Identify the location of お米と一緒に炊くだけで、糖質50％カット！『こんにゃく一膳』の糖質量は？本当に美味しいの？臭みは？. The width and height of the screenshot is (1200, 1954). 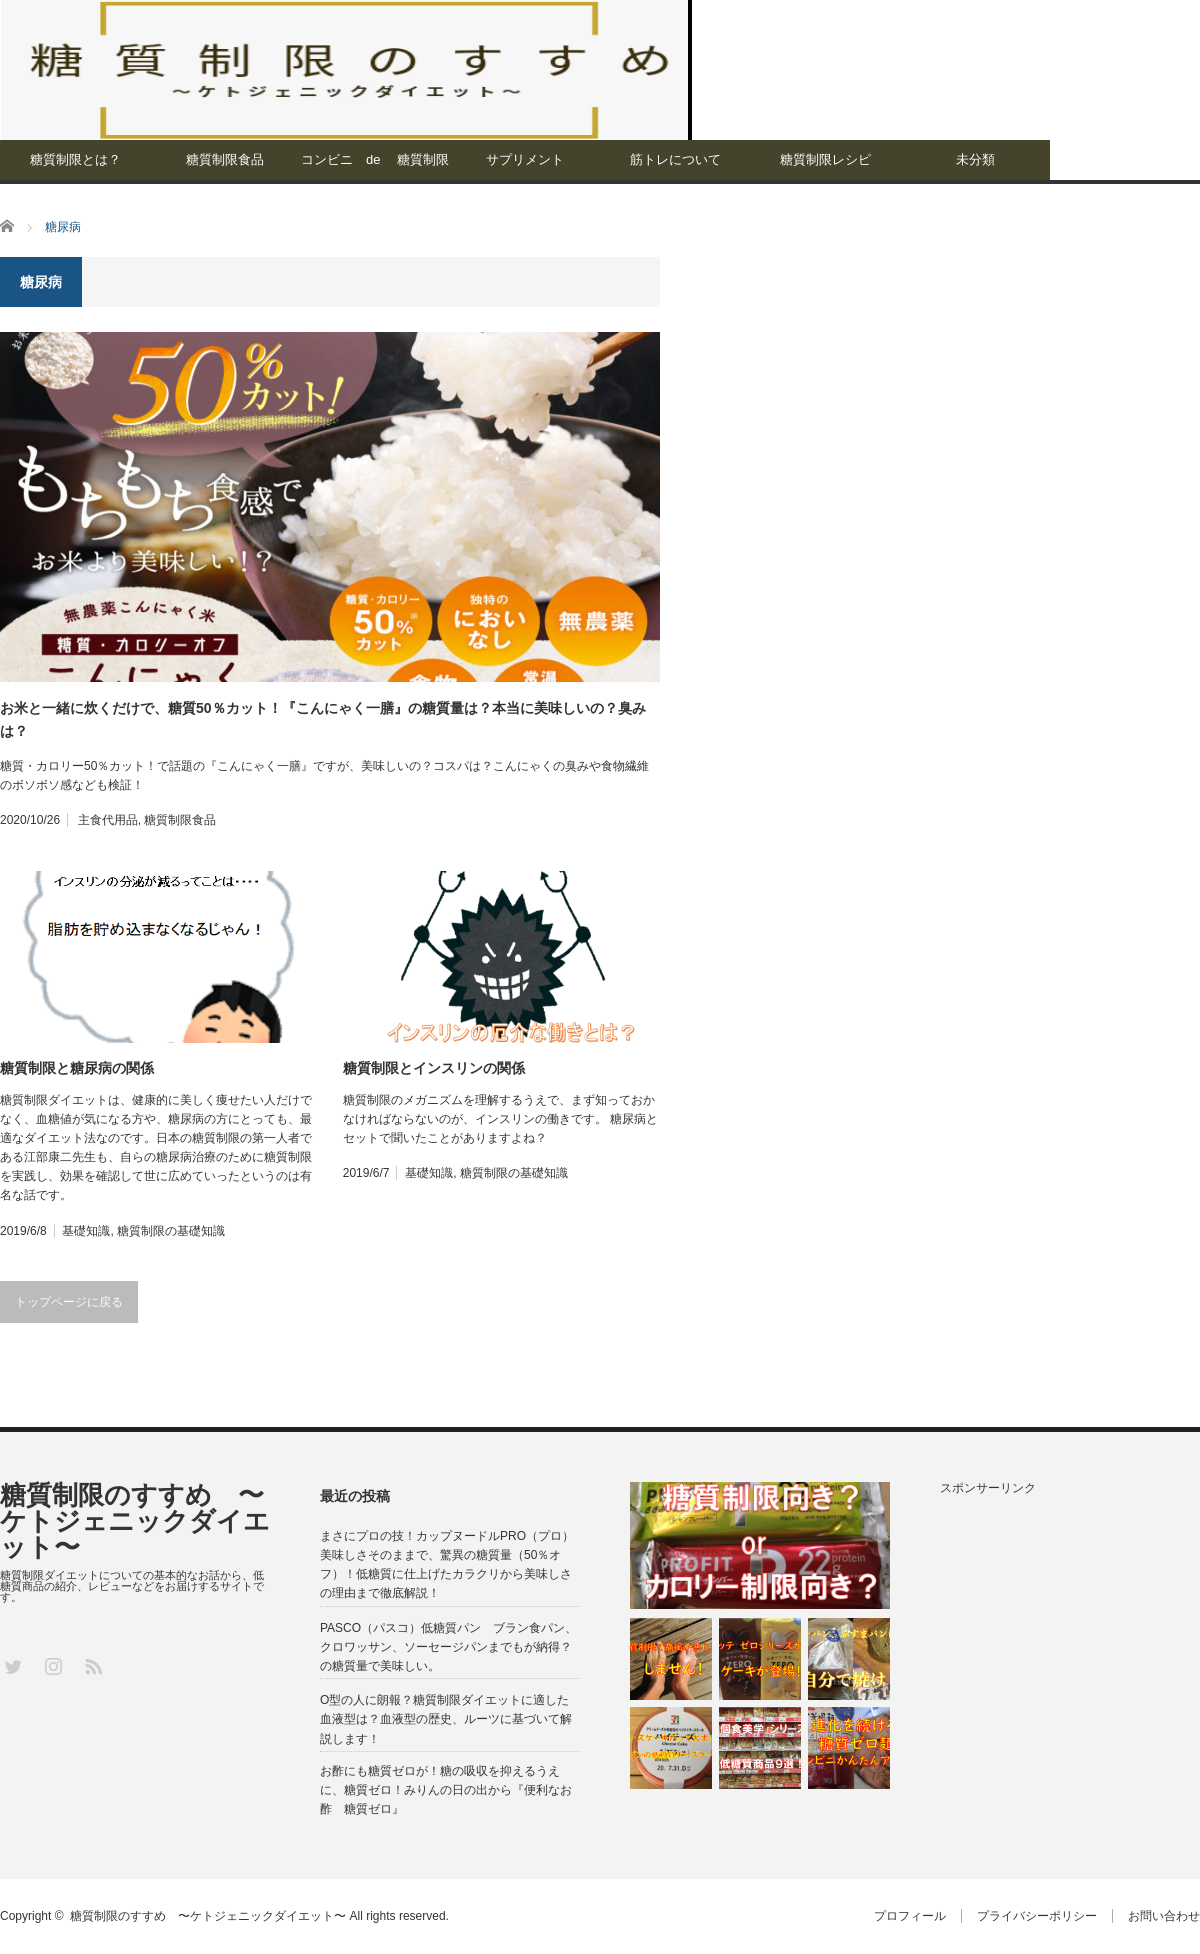
(323, 719).